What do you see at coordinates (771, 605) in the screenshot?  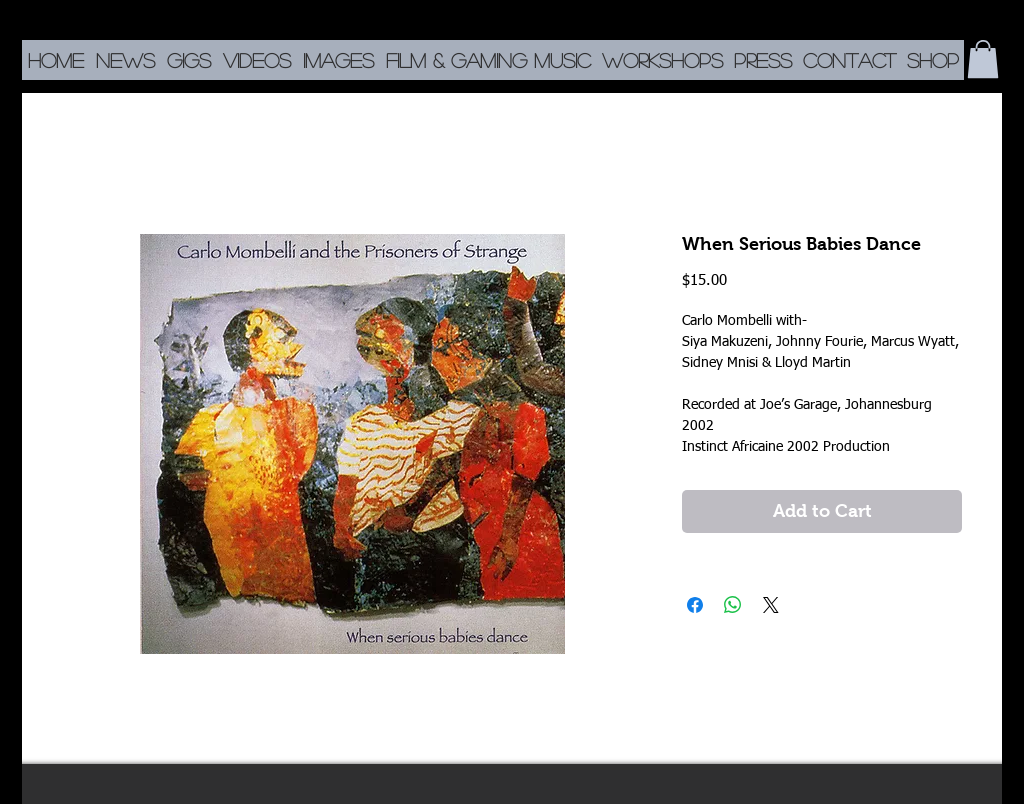 I see `[Share on X]` at bounding box center [771, 605].